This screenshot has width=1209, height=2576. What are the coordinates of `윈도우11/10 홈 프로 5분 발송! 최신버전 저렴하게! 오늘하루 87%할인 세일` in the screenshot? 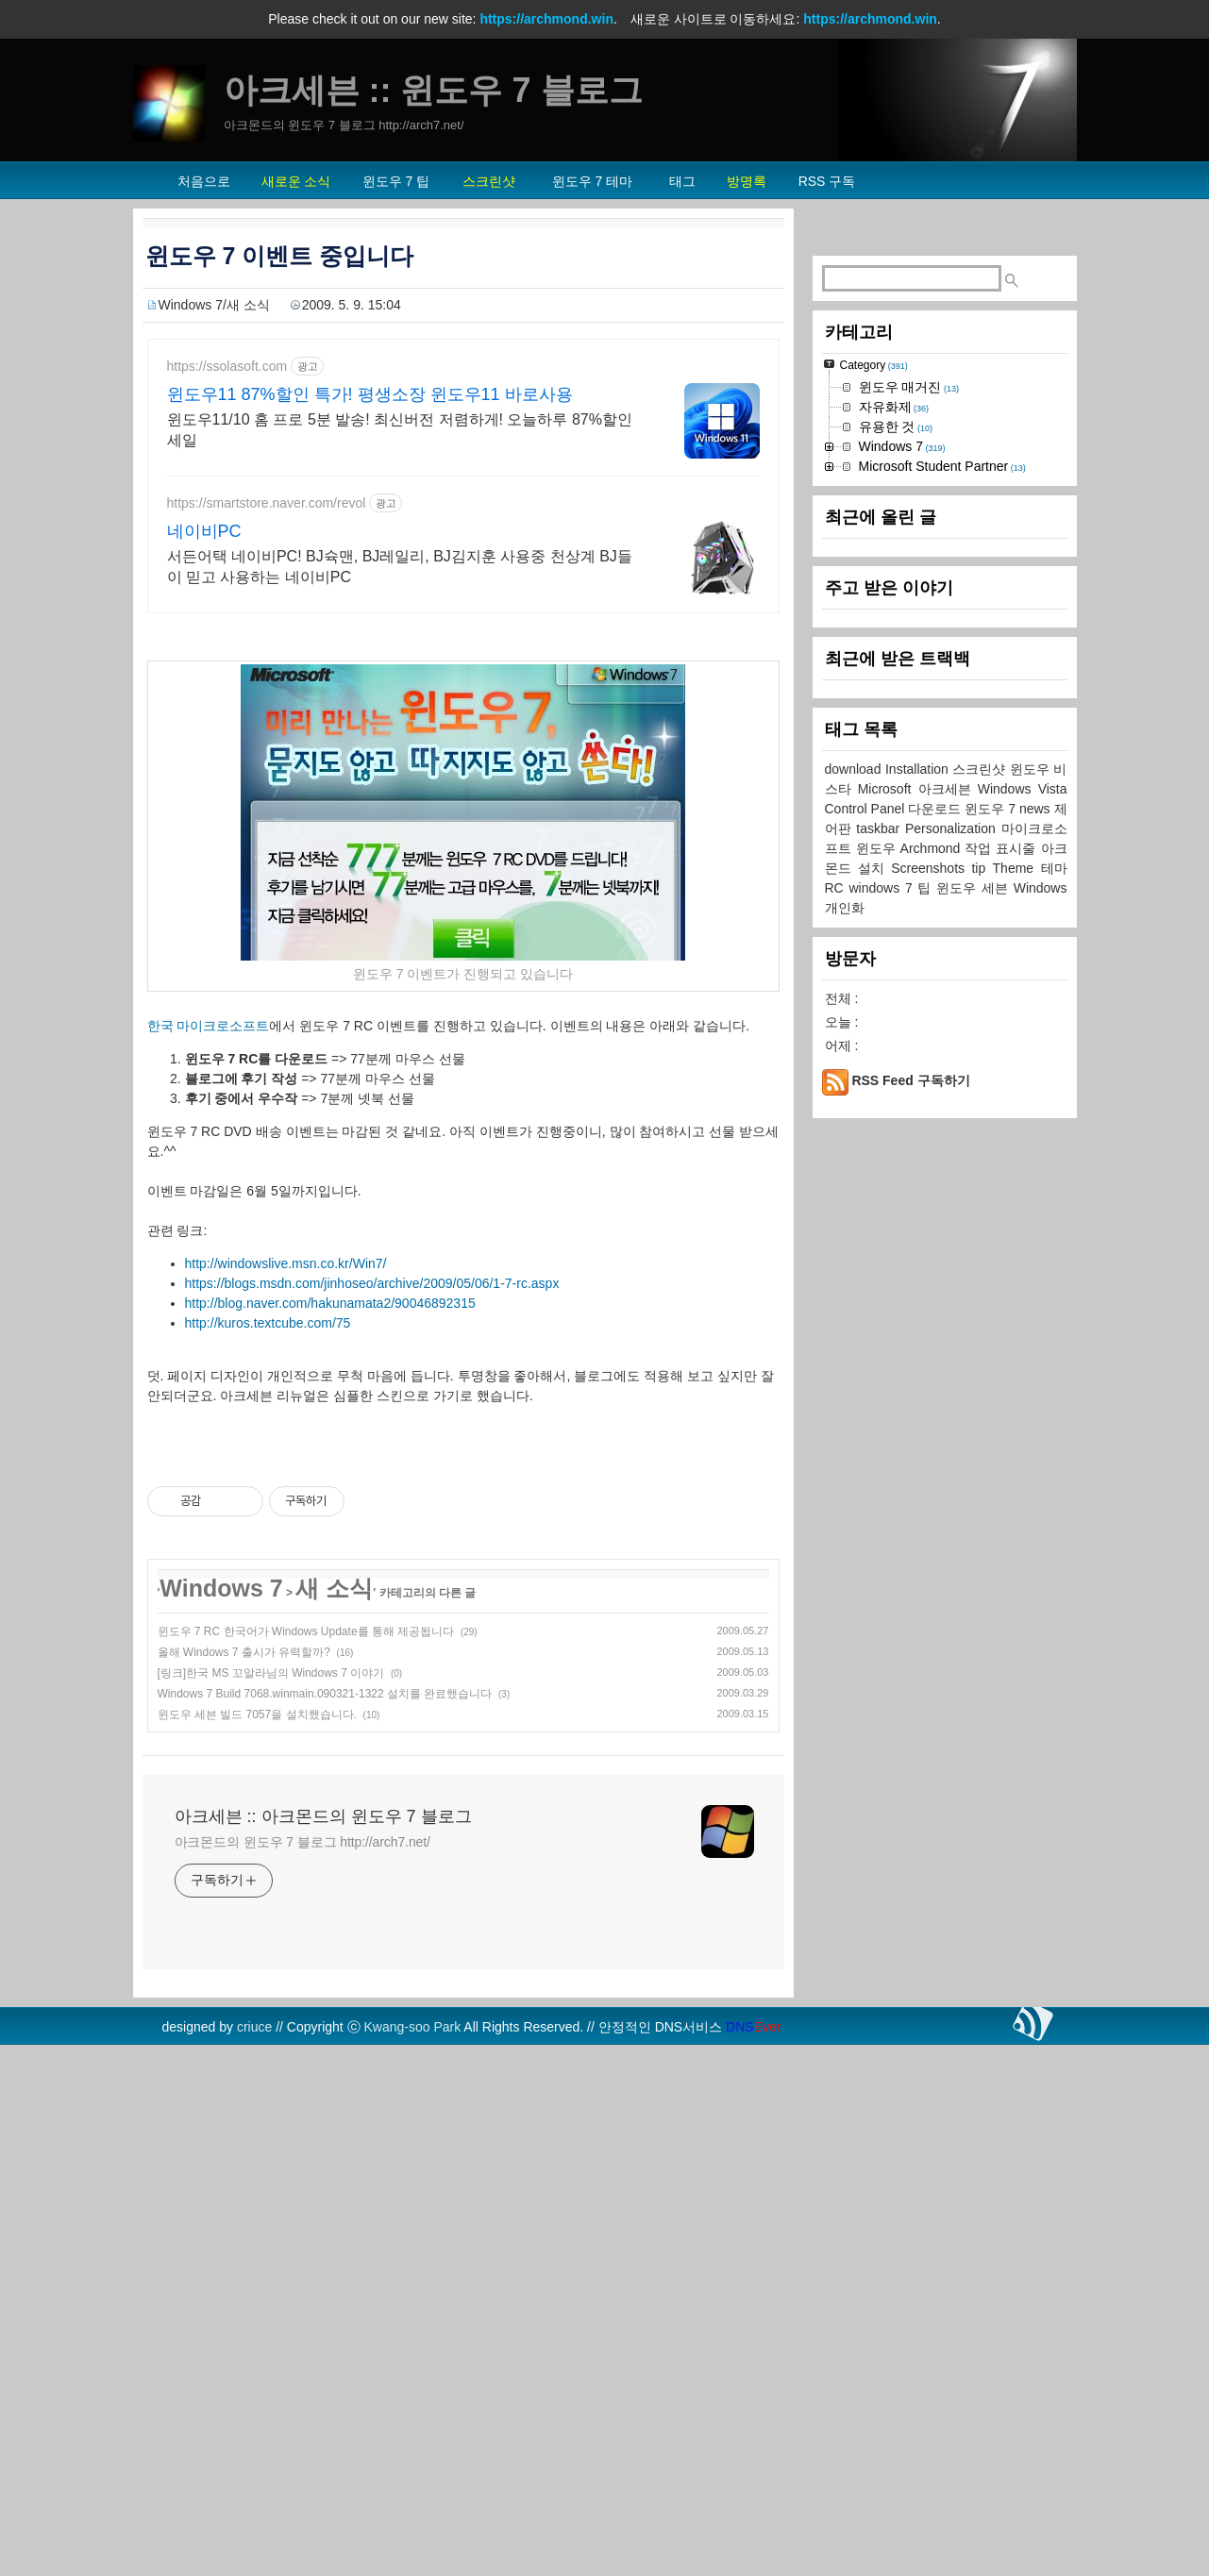 It's located at (399, 429).